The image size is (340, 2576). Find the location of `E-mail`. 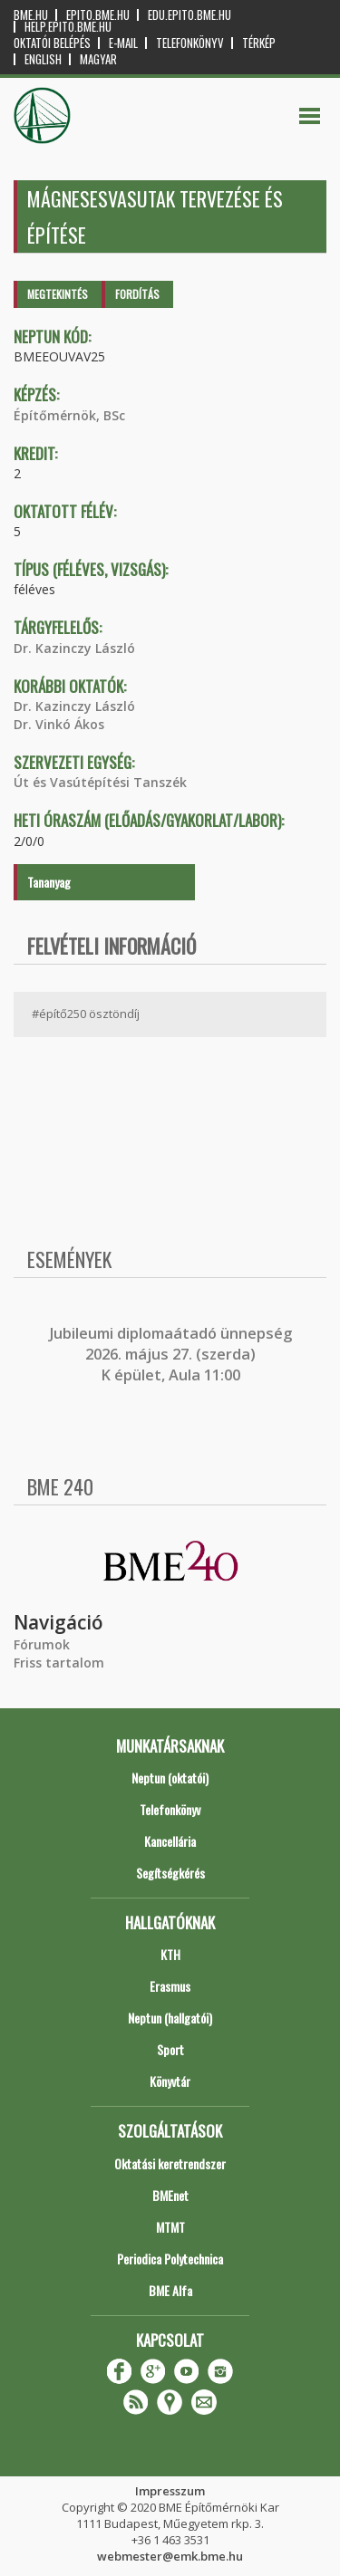

E-mail is located at coordinates (123, 43).